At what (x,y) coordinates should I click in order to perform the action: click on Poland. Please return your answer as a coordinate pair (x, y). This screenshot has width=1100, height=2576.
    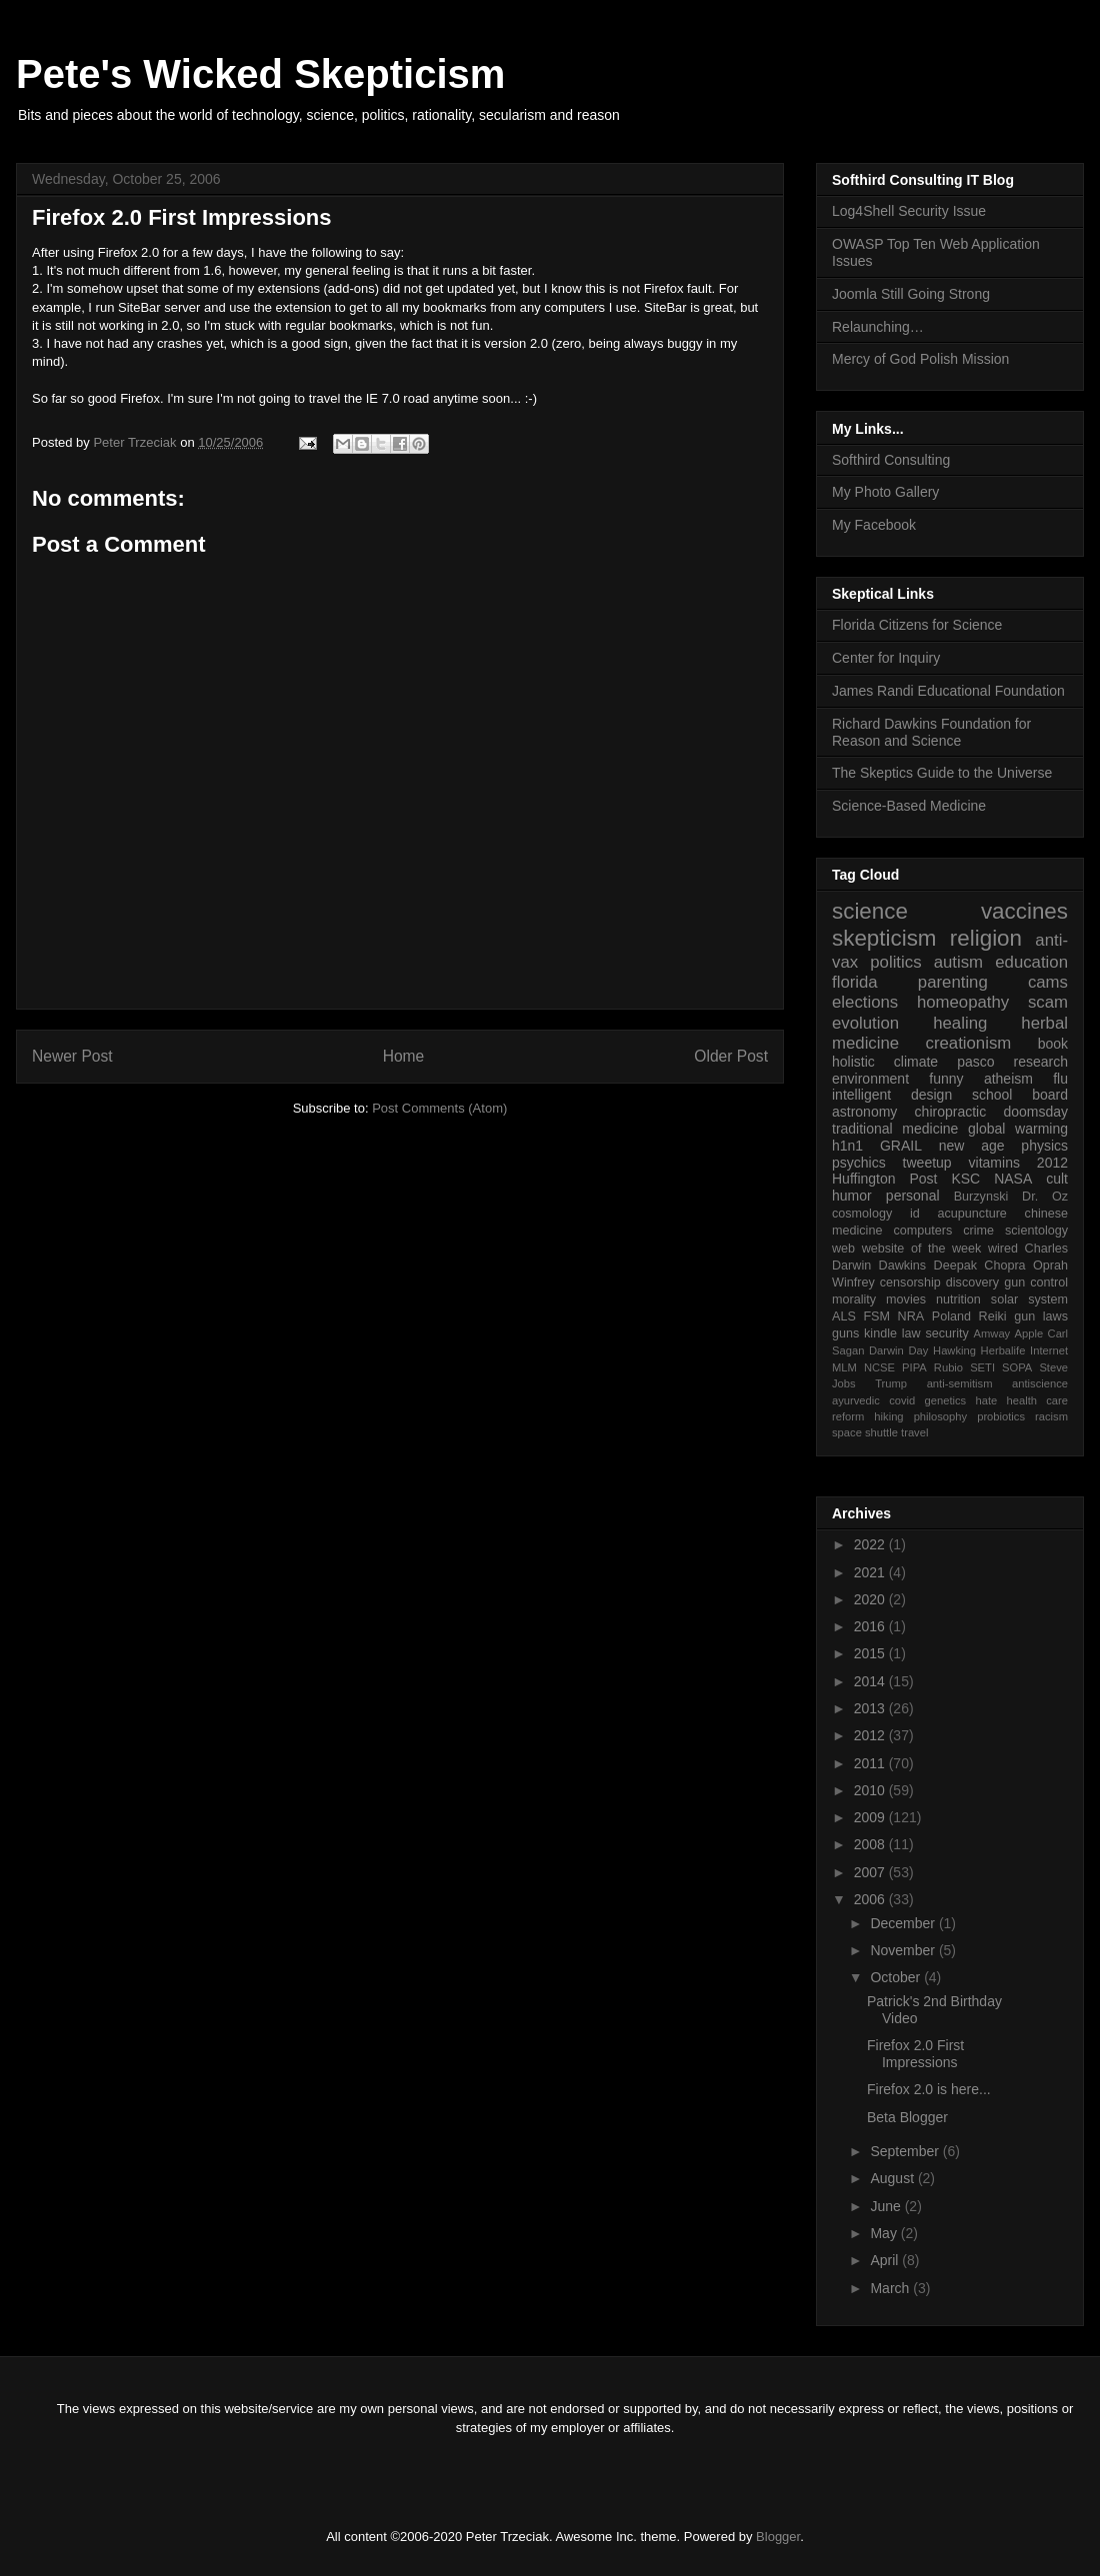
    Looking at the image, I should click on (951, 1316).